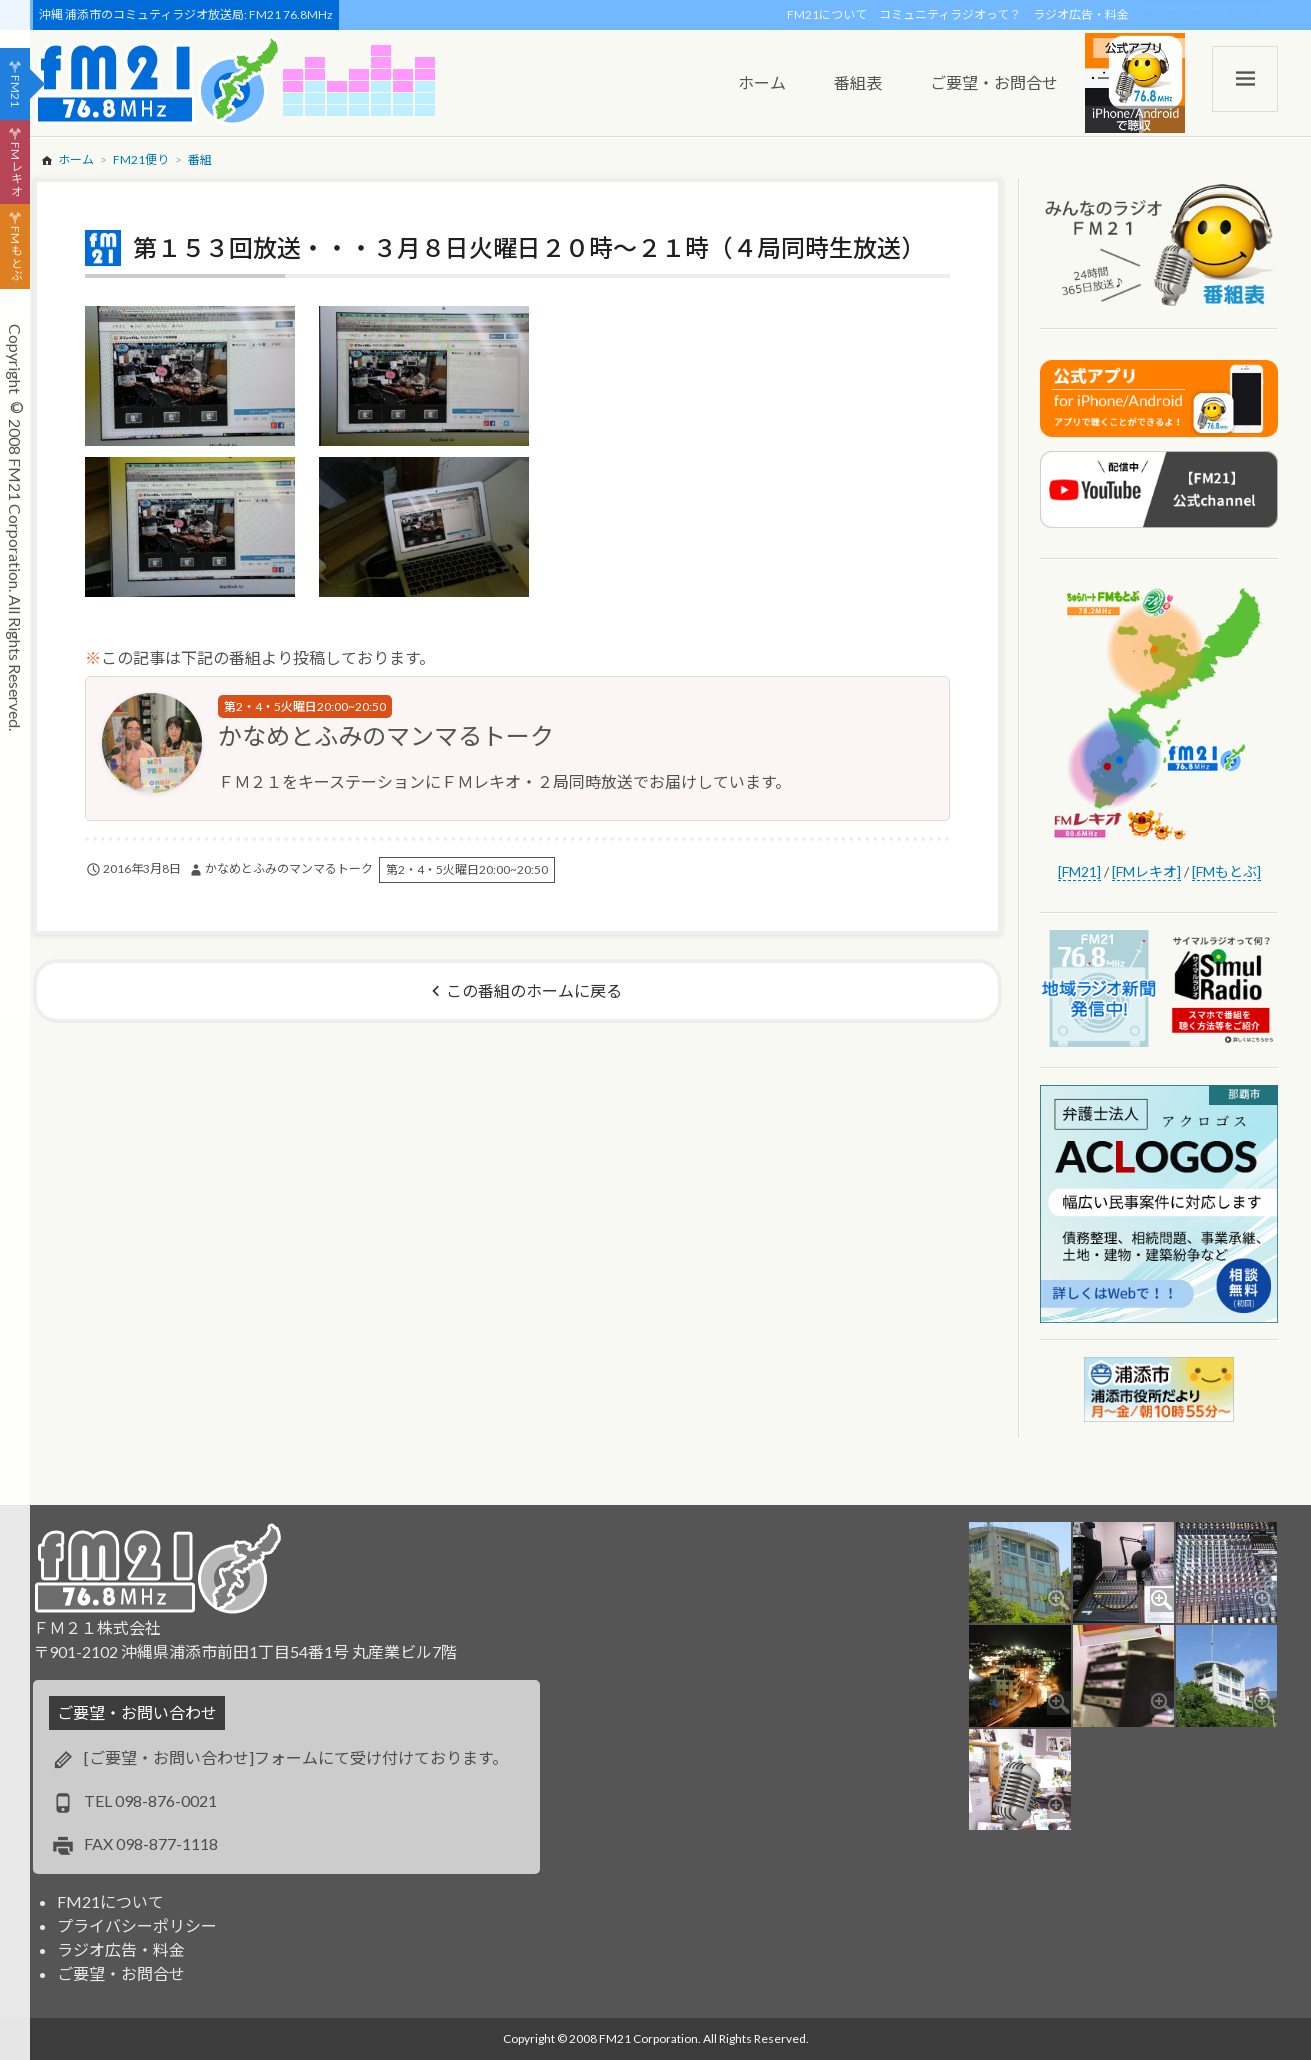 This screenshot has height=2060, width=1311. Describe the element at coordinates (386, 735) in the screenshot. I see `かなめとふみのマンマるトーク` at that location.